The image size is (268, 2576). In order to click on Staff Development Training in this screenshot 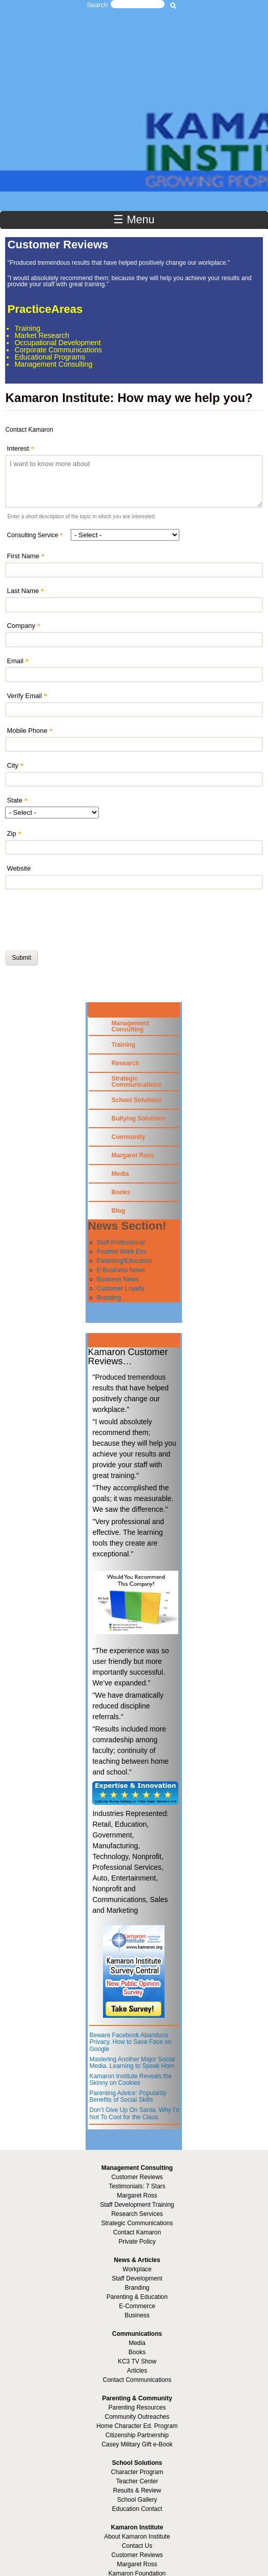, I will do `click(137, 2204)`.